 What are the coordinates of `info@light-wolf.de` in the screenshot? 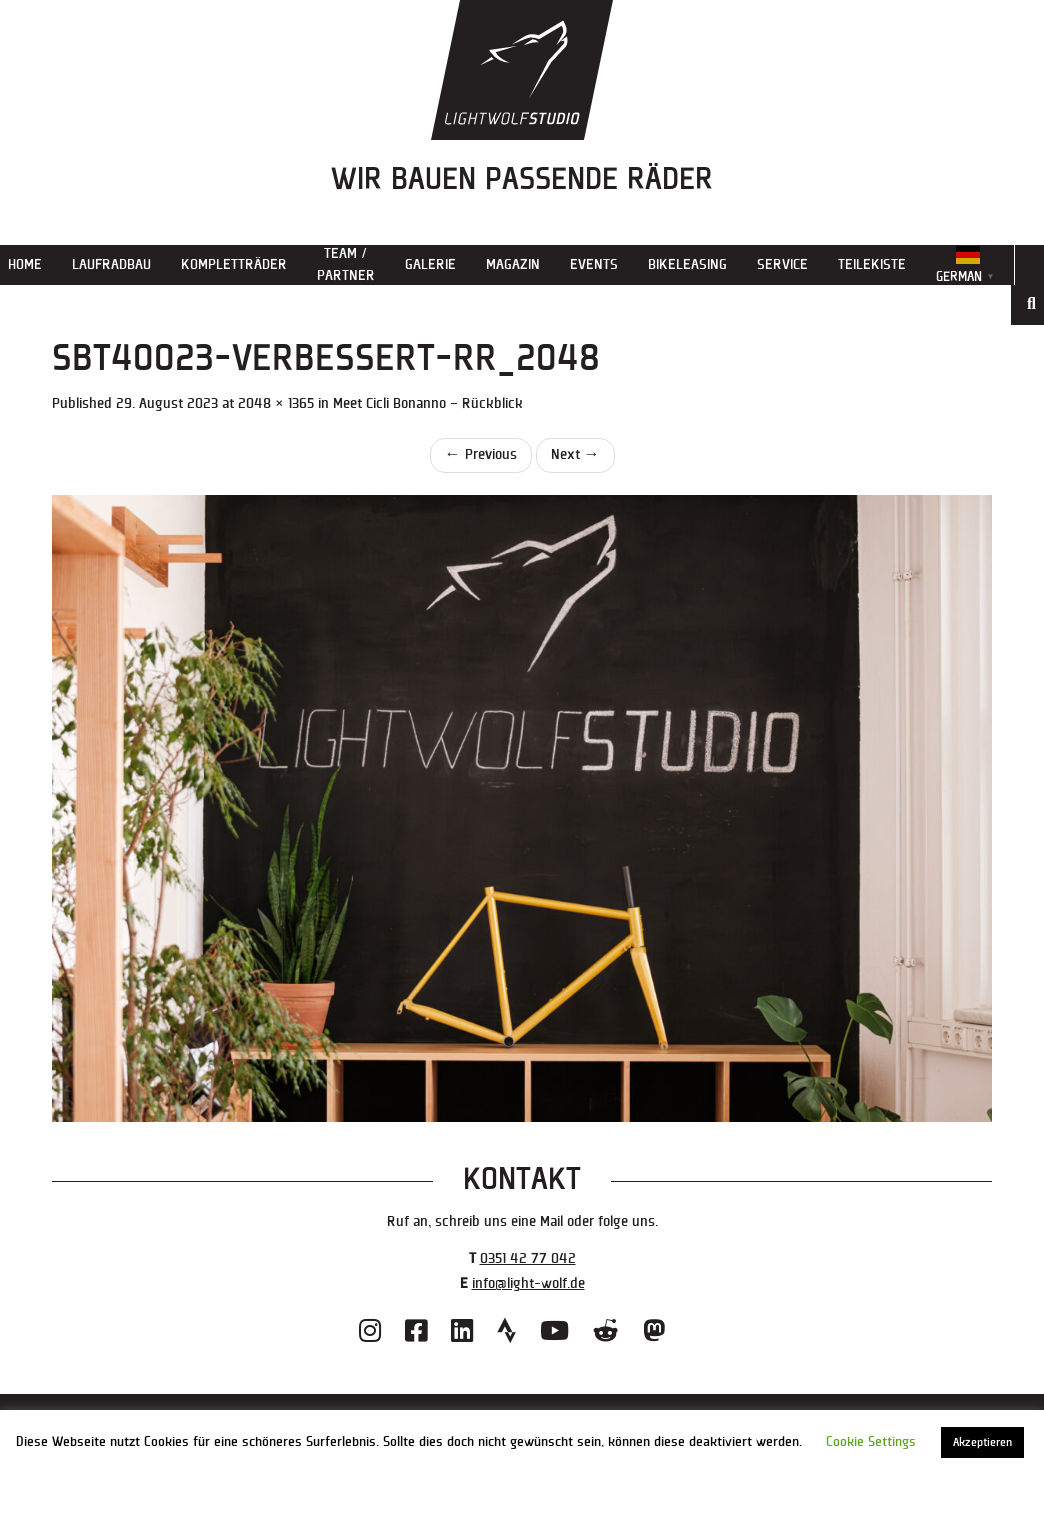 It's located at (528, 1283).